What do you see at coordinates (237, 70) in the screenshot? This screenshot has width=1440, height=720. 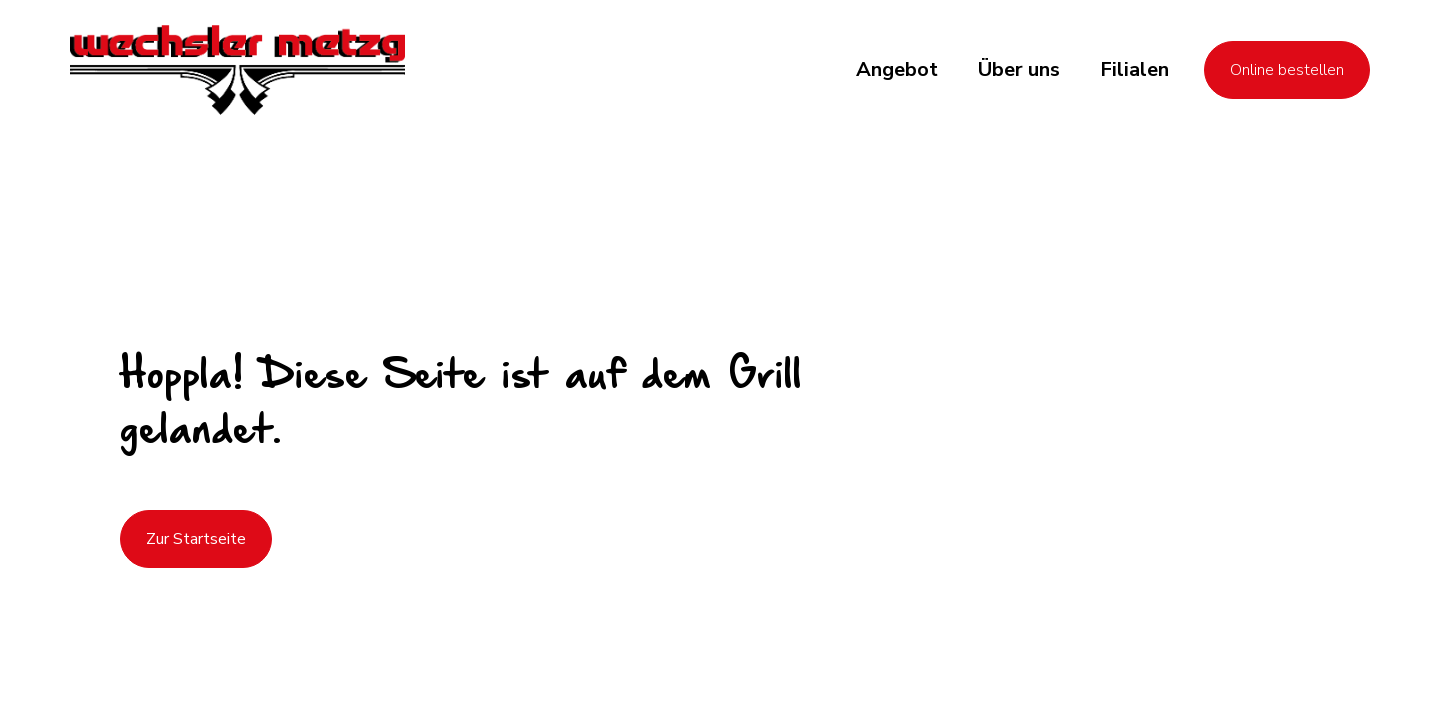 I see `[home]` at bounding box center [237, 70].